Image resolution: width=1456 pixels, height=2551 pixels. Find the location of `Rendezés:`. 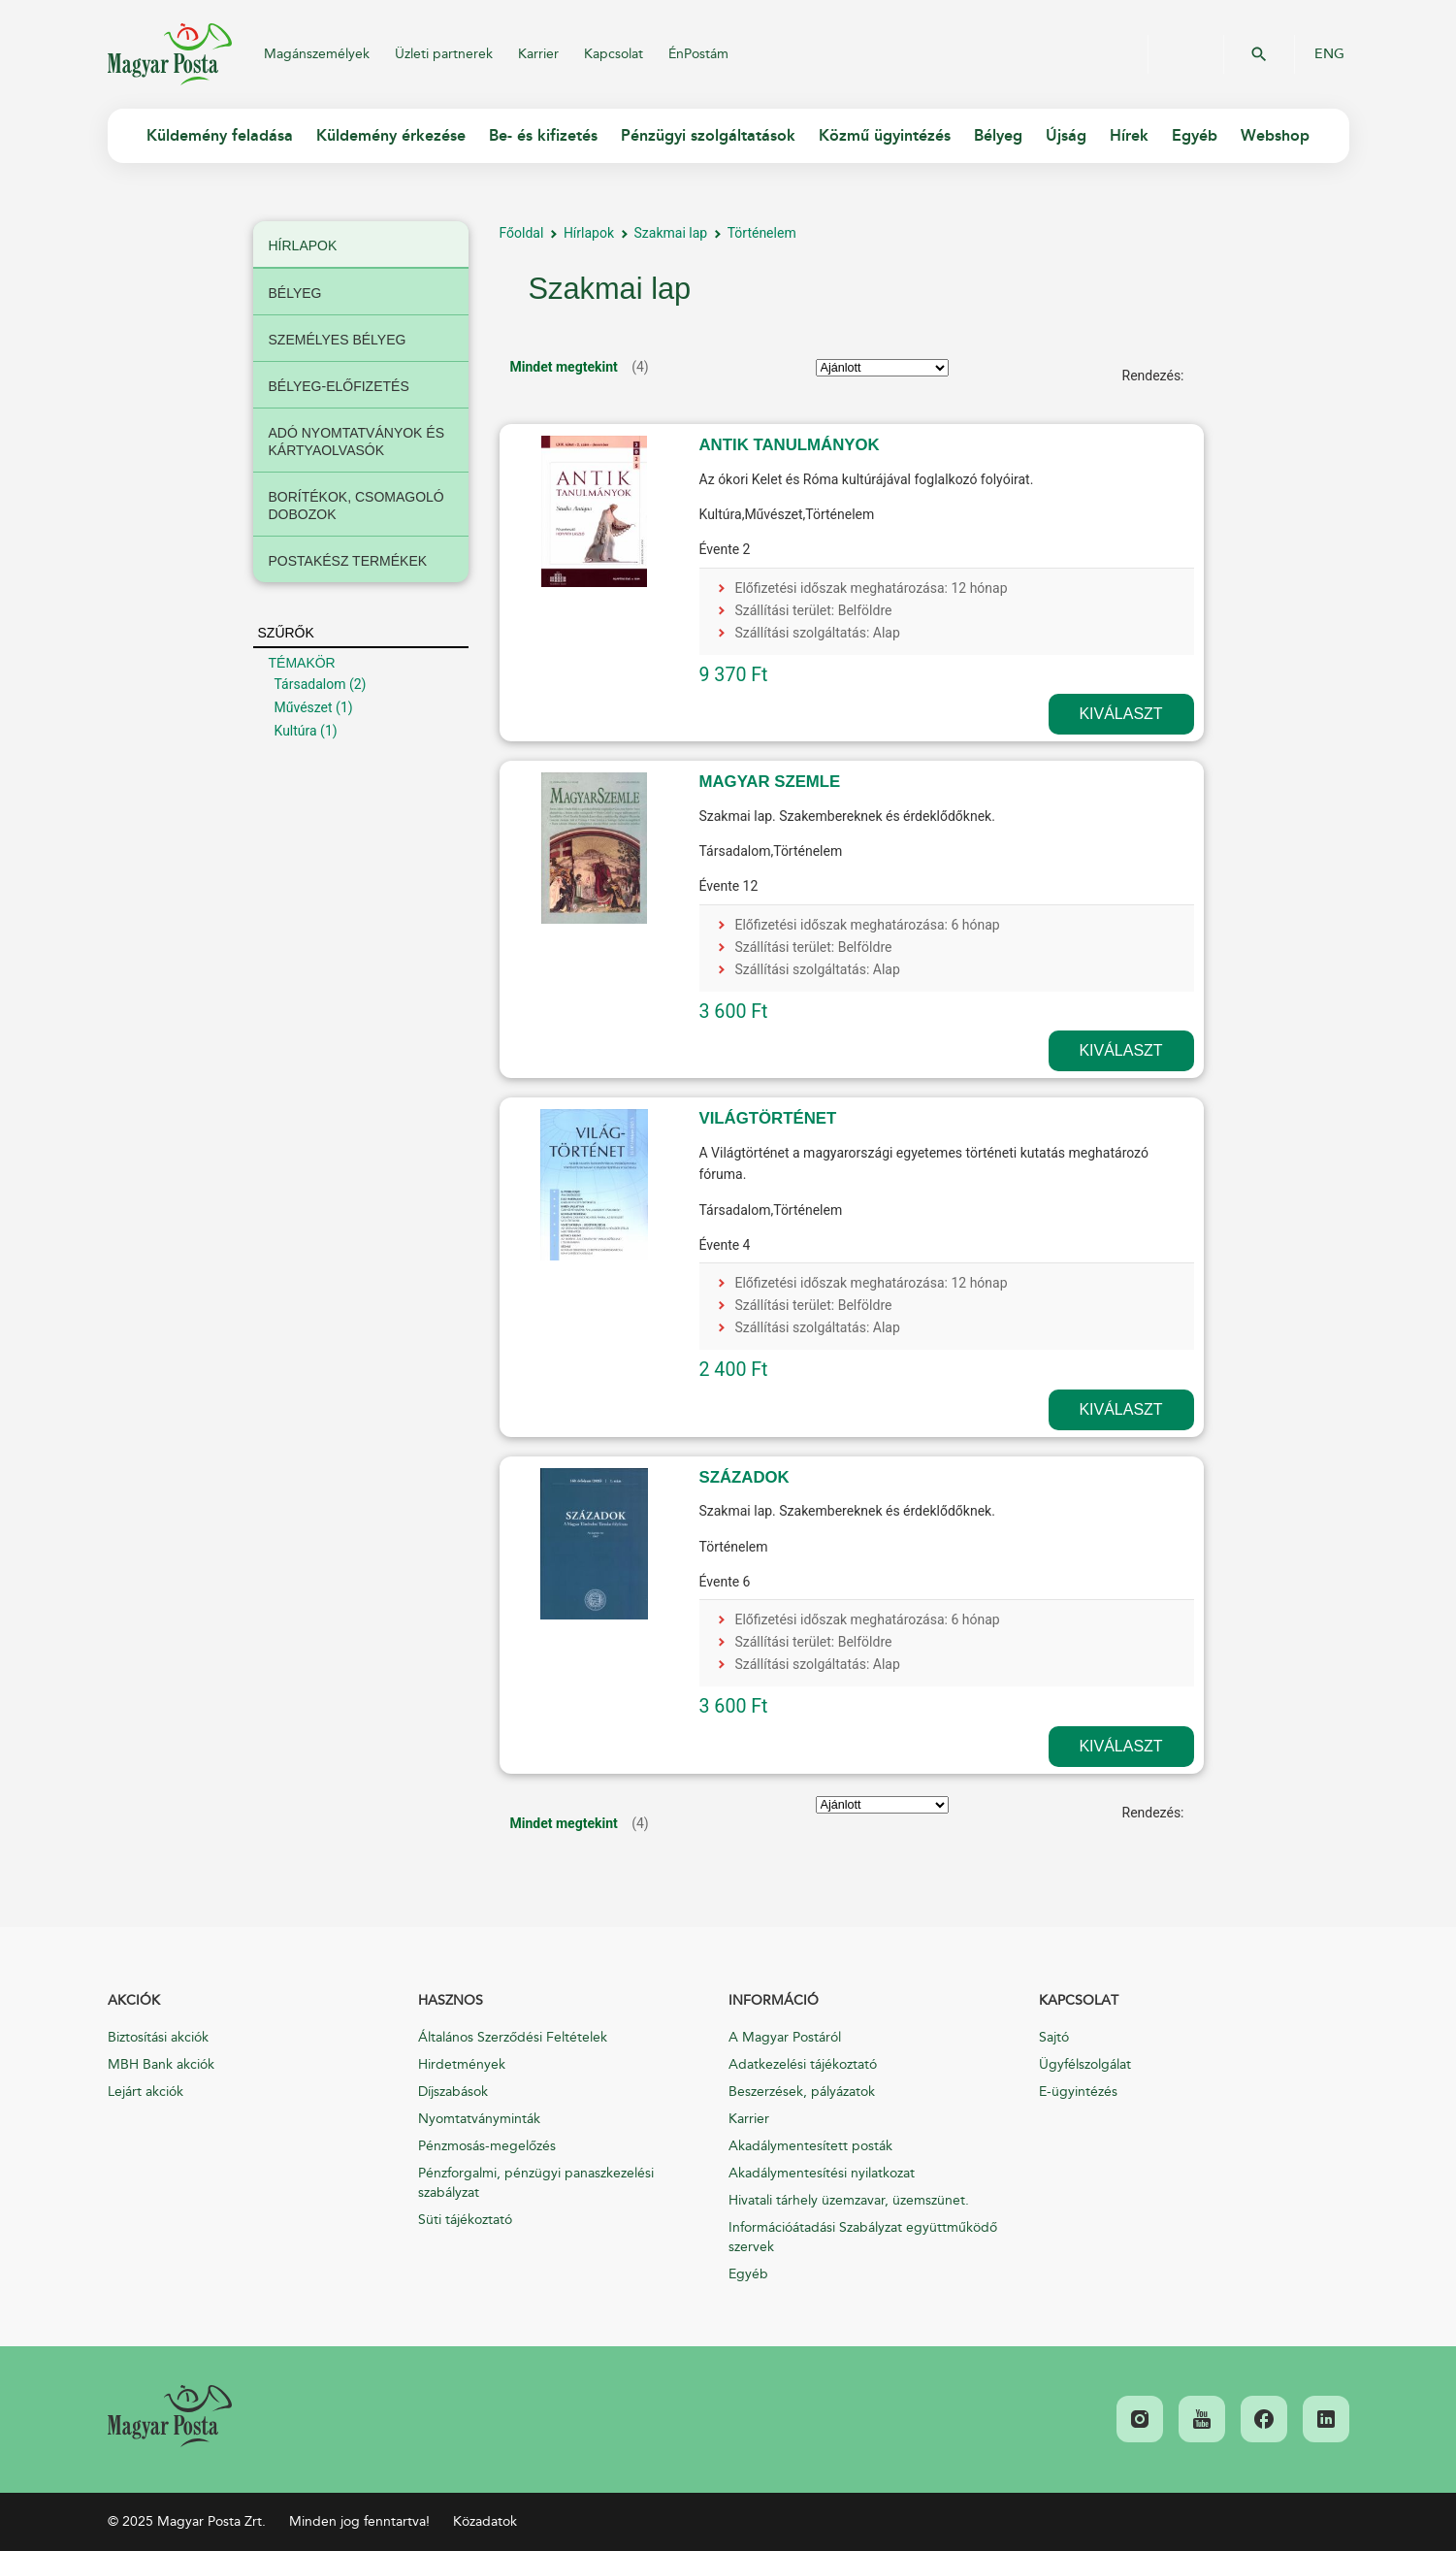

Rendezés: is located at coordinates (1153, 375).